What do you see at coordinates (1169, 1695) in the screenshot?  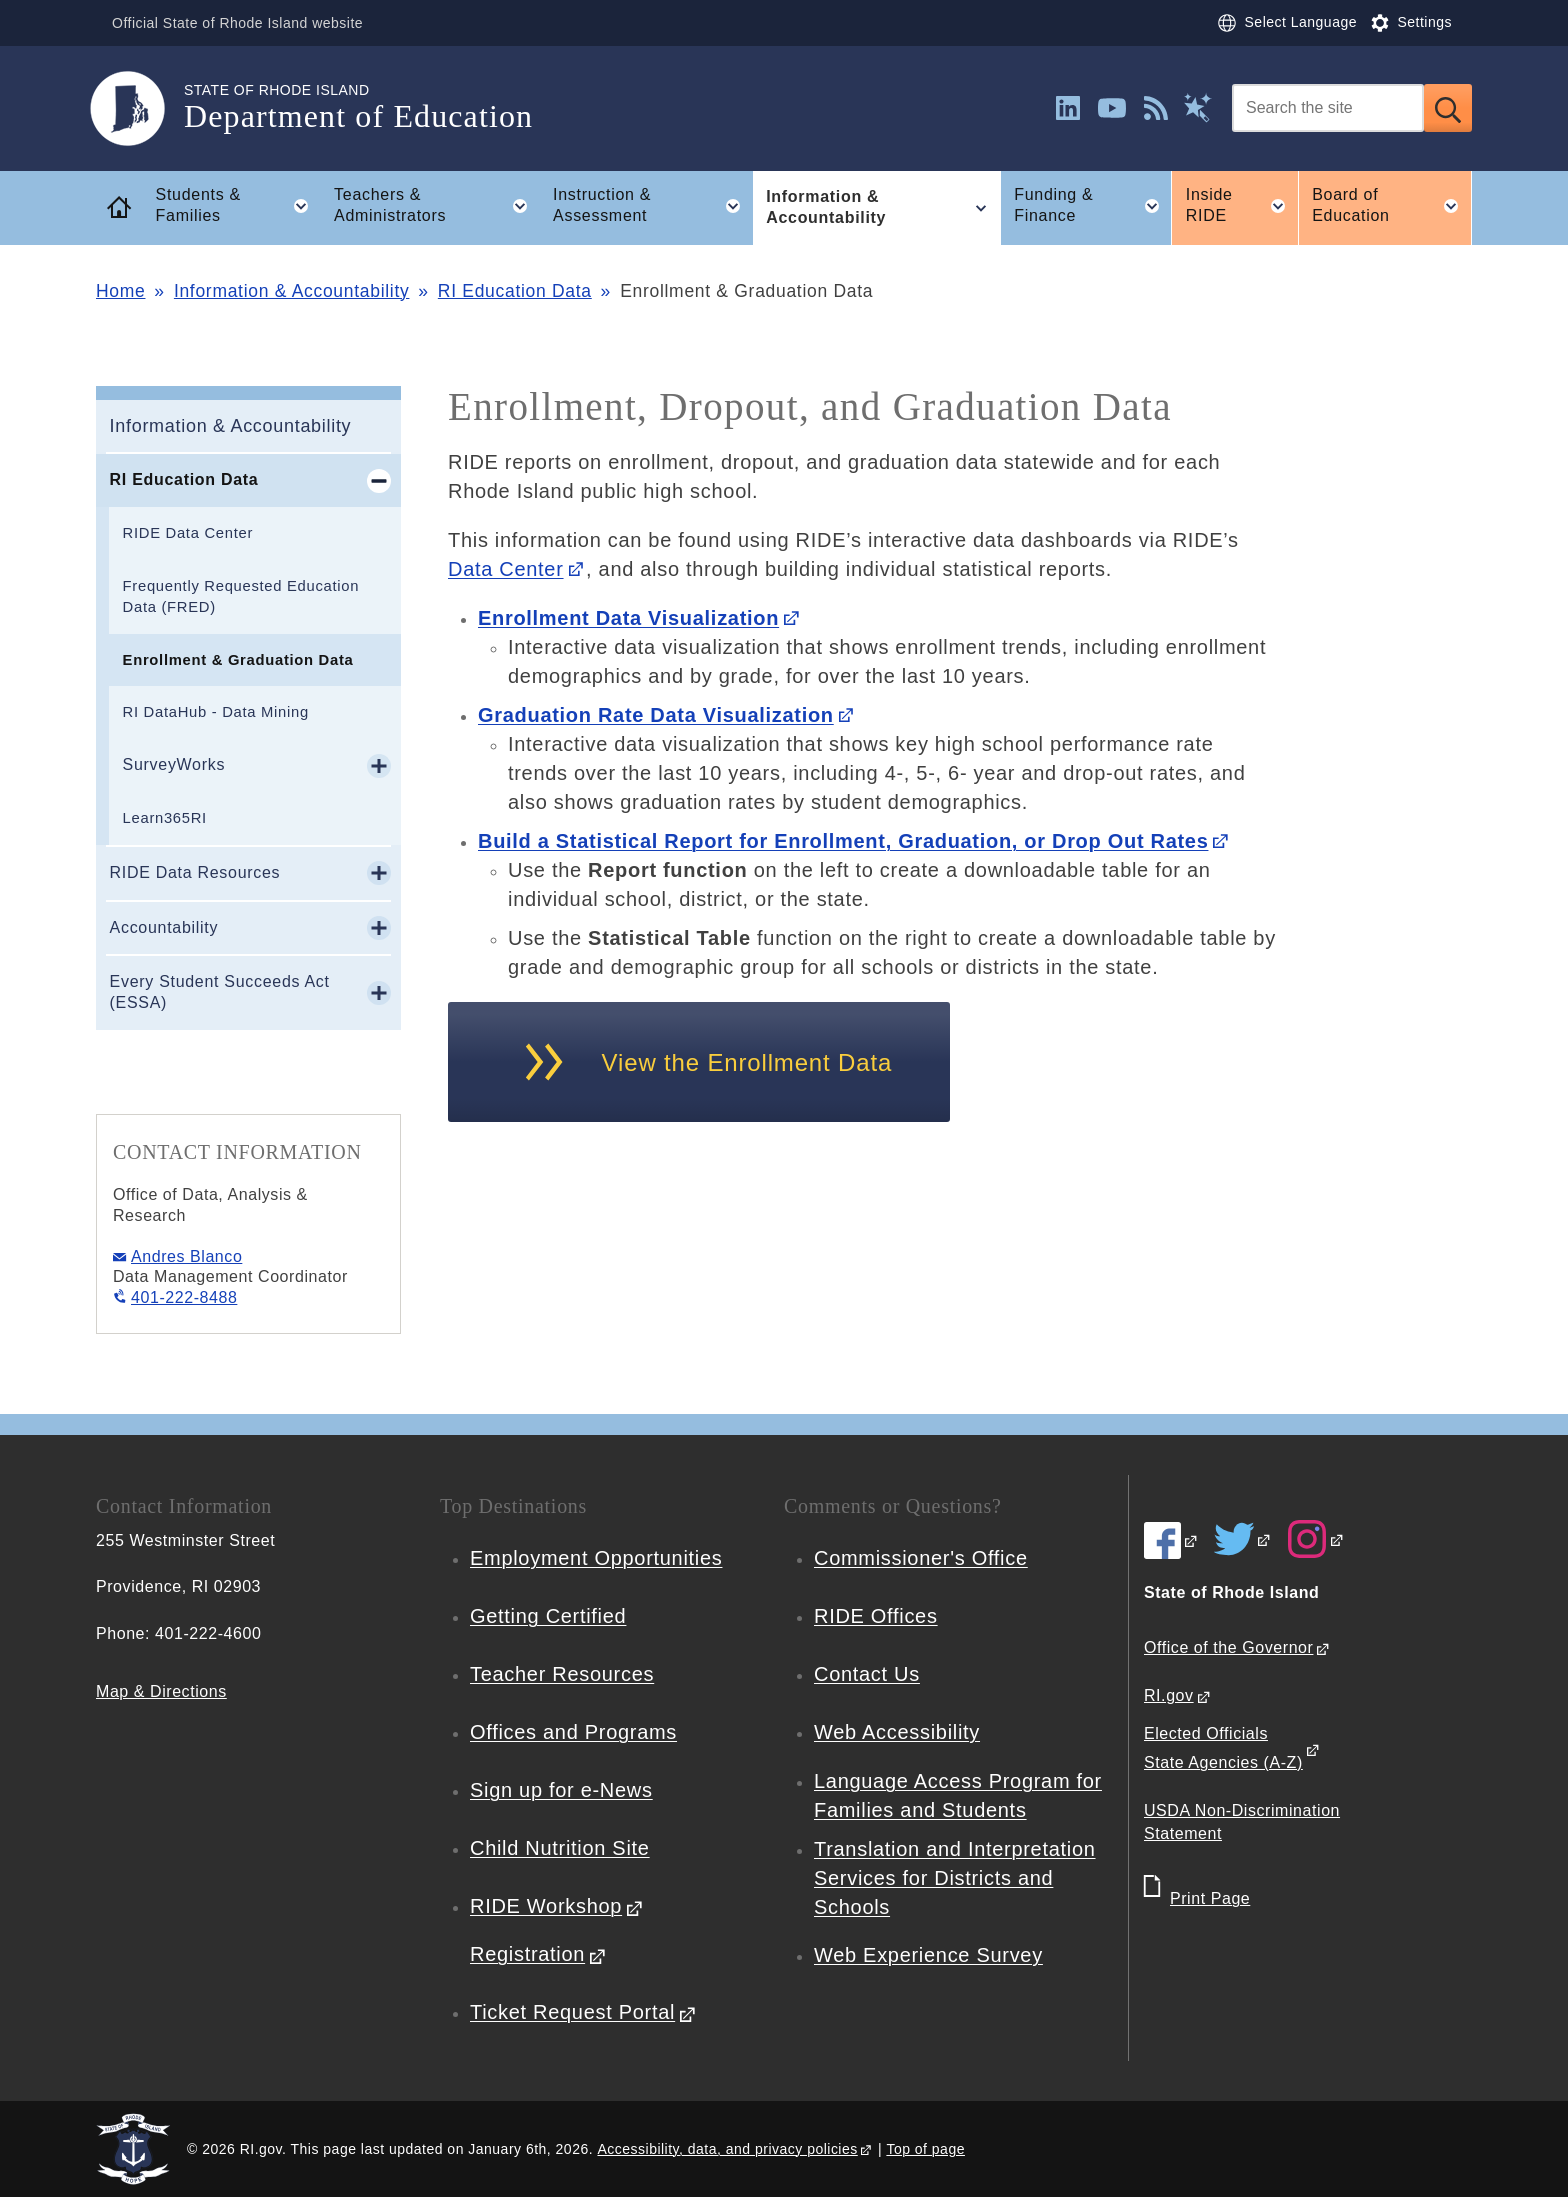 I see `RI.gov` at bounding box center [1169, 1695].